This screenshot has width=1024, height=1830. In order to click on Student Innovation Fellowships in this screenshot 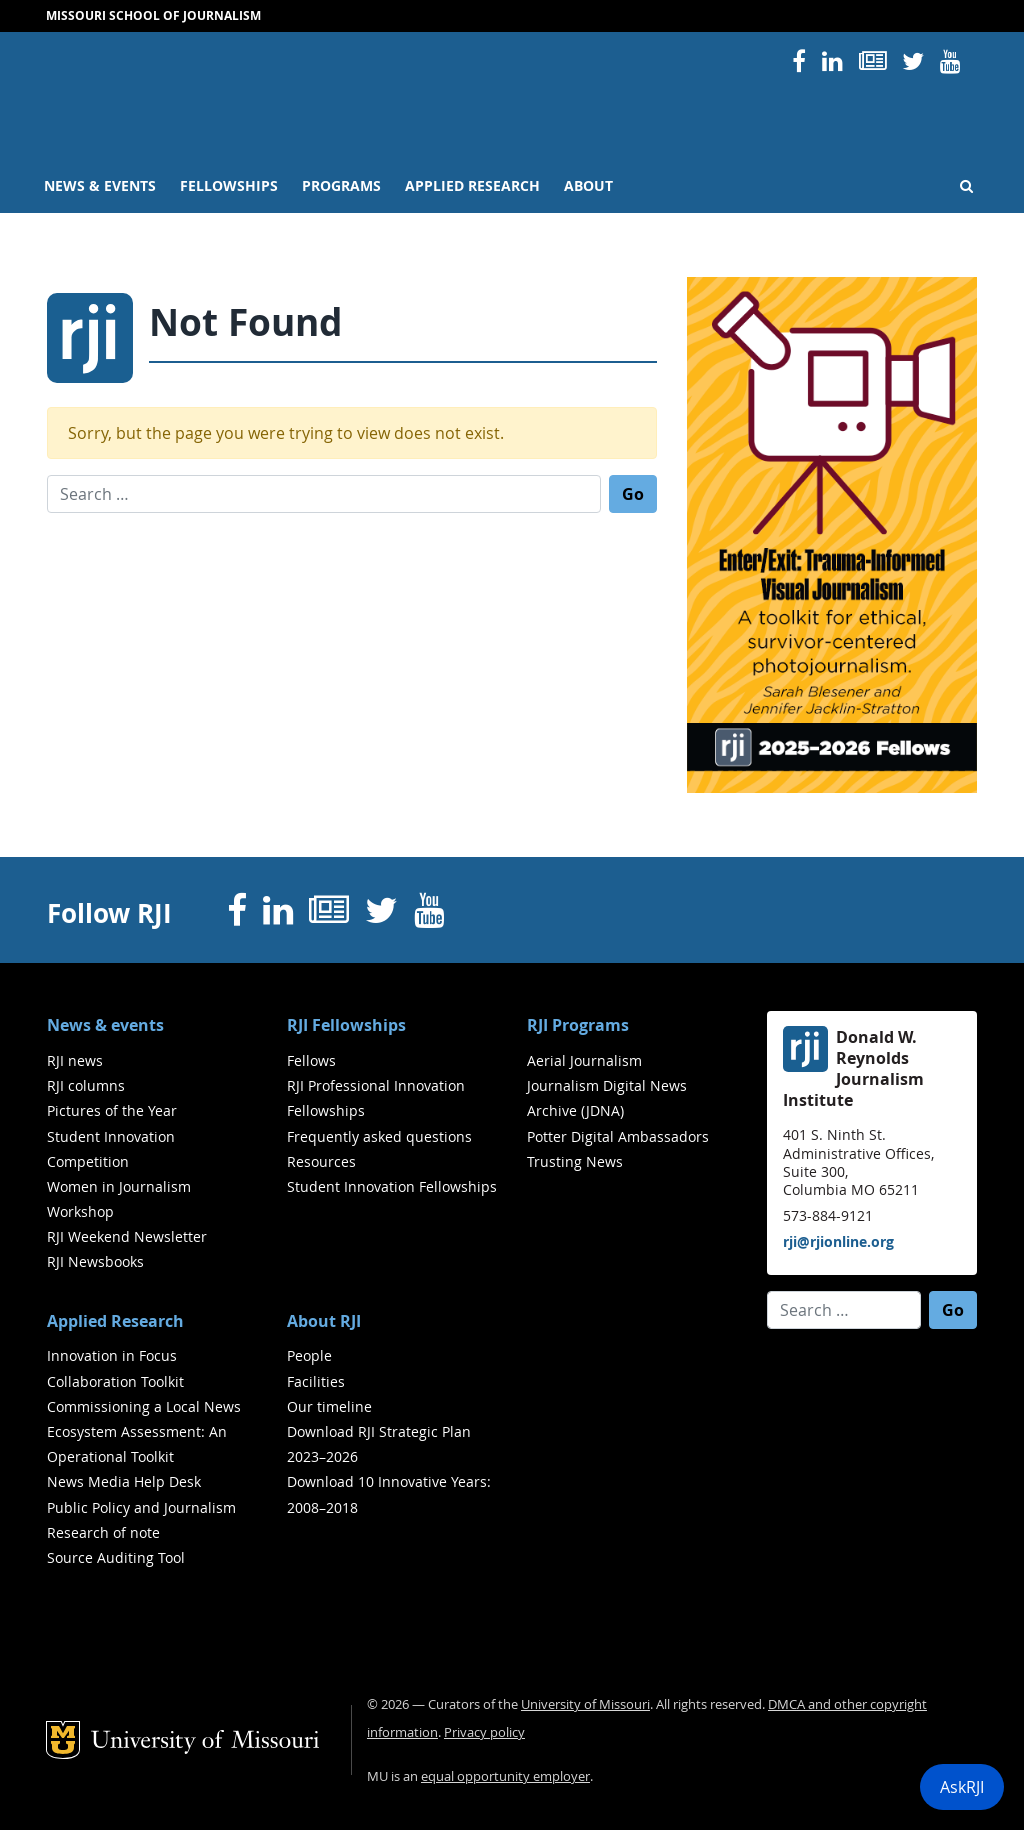, I will do `click(392, 1186)`.